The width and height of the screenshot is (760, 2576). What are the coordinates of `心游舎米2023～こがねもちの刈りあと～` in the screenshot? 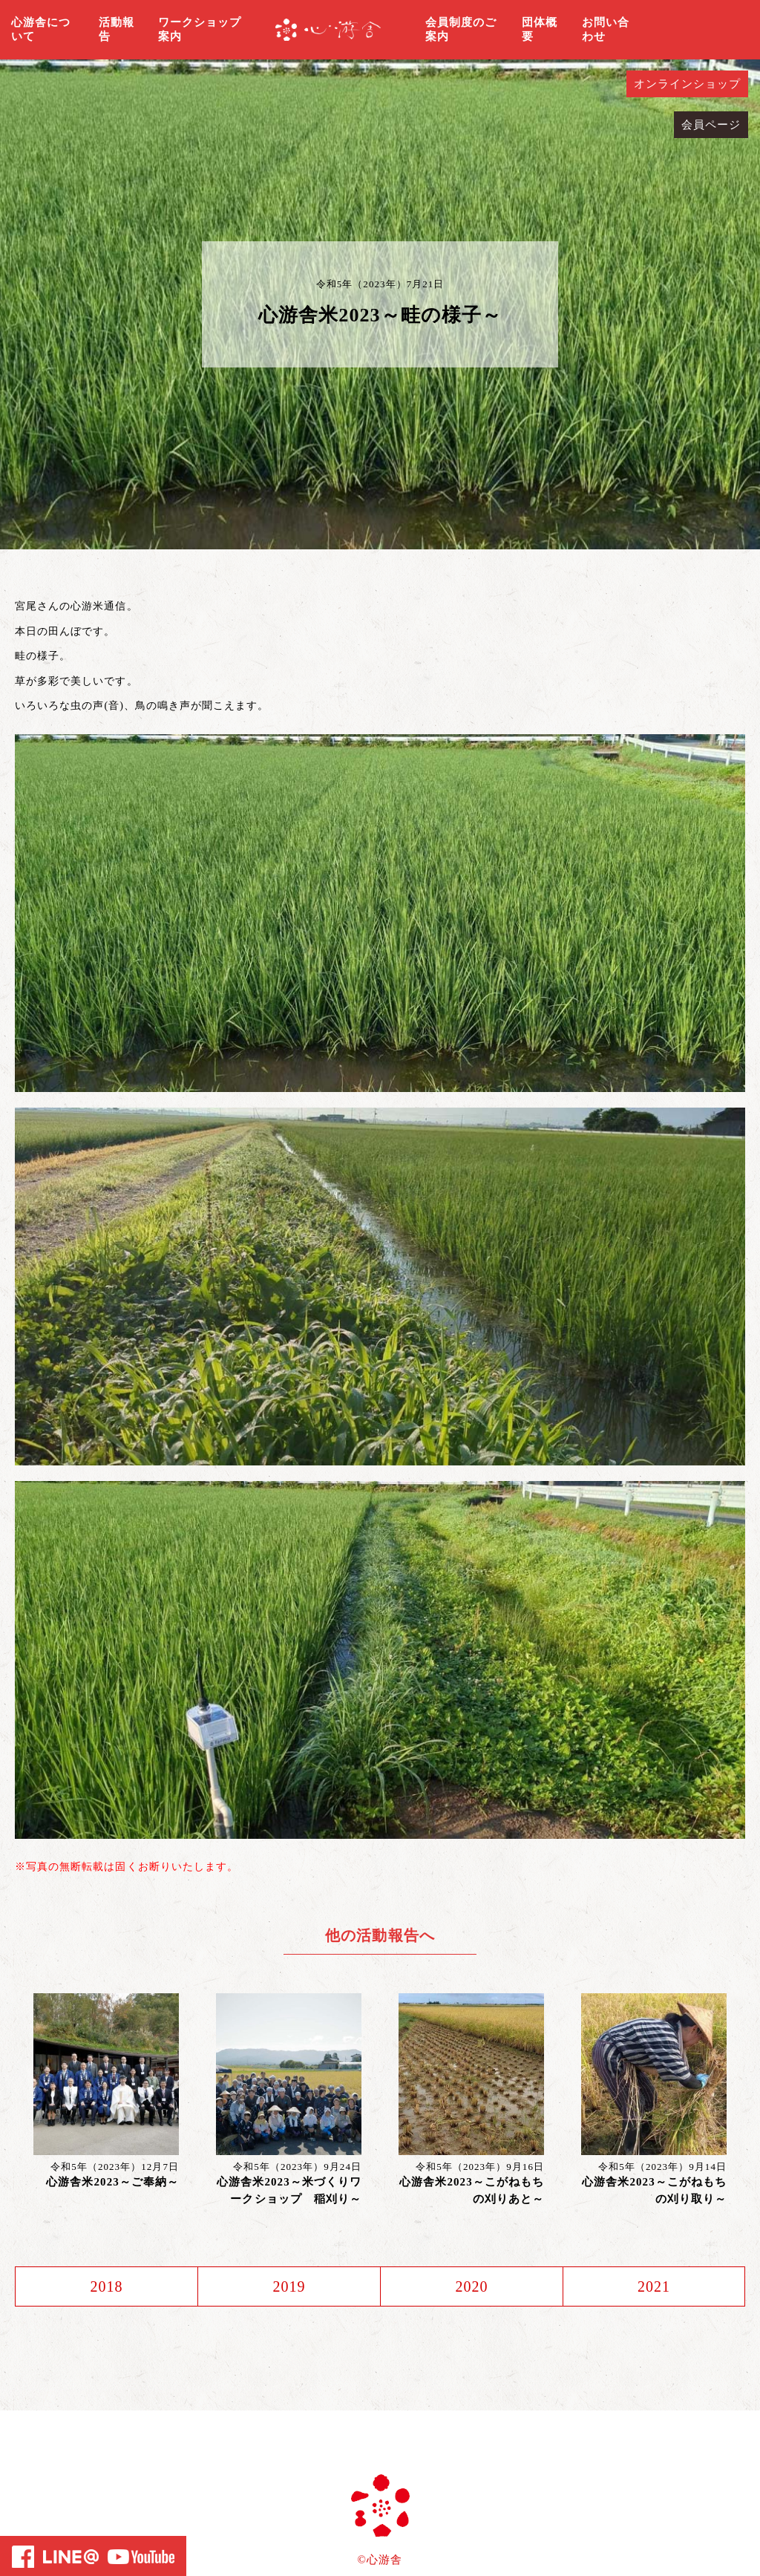 It's located at (471, 2190).